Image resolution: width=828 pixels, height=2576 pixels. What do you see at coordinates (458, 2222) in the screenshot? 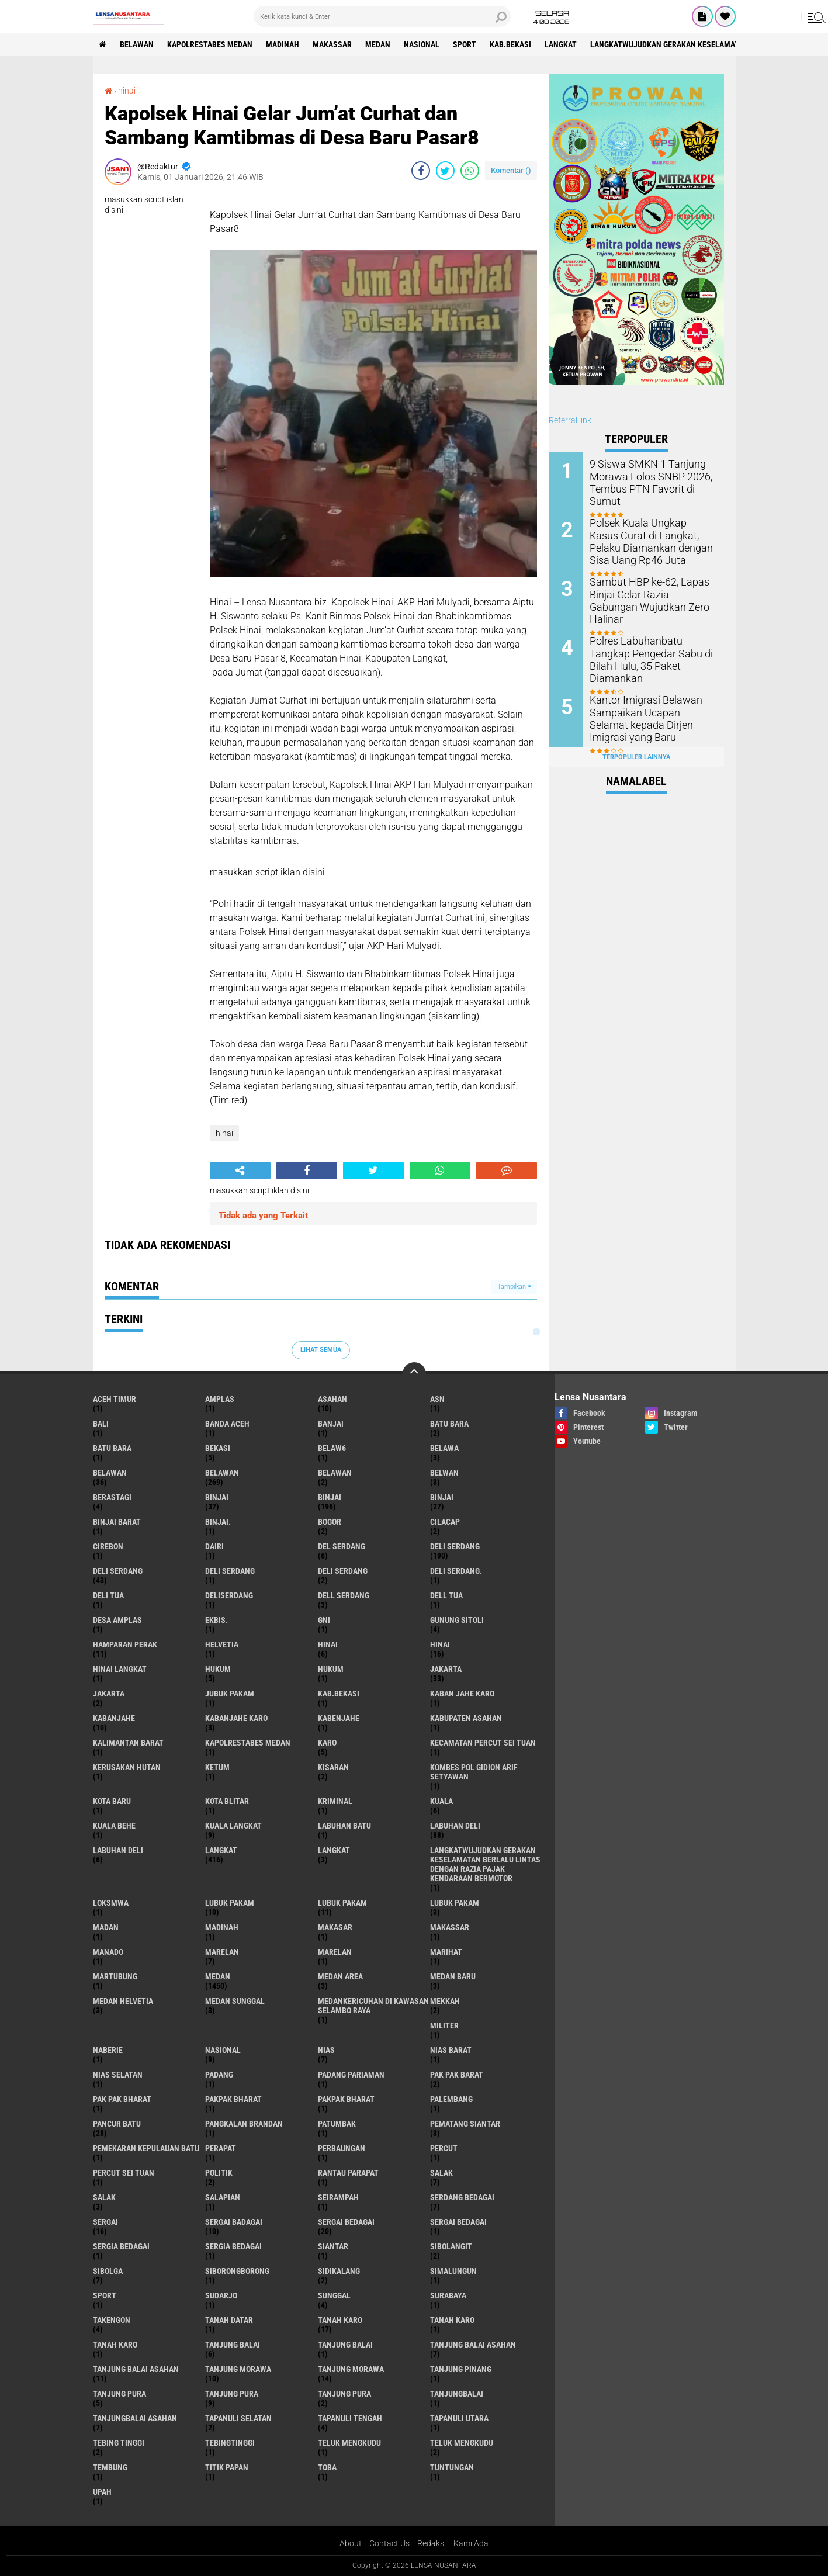
I see `Sergai Bedagai` at bounding box center [458, 2222].